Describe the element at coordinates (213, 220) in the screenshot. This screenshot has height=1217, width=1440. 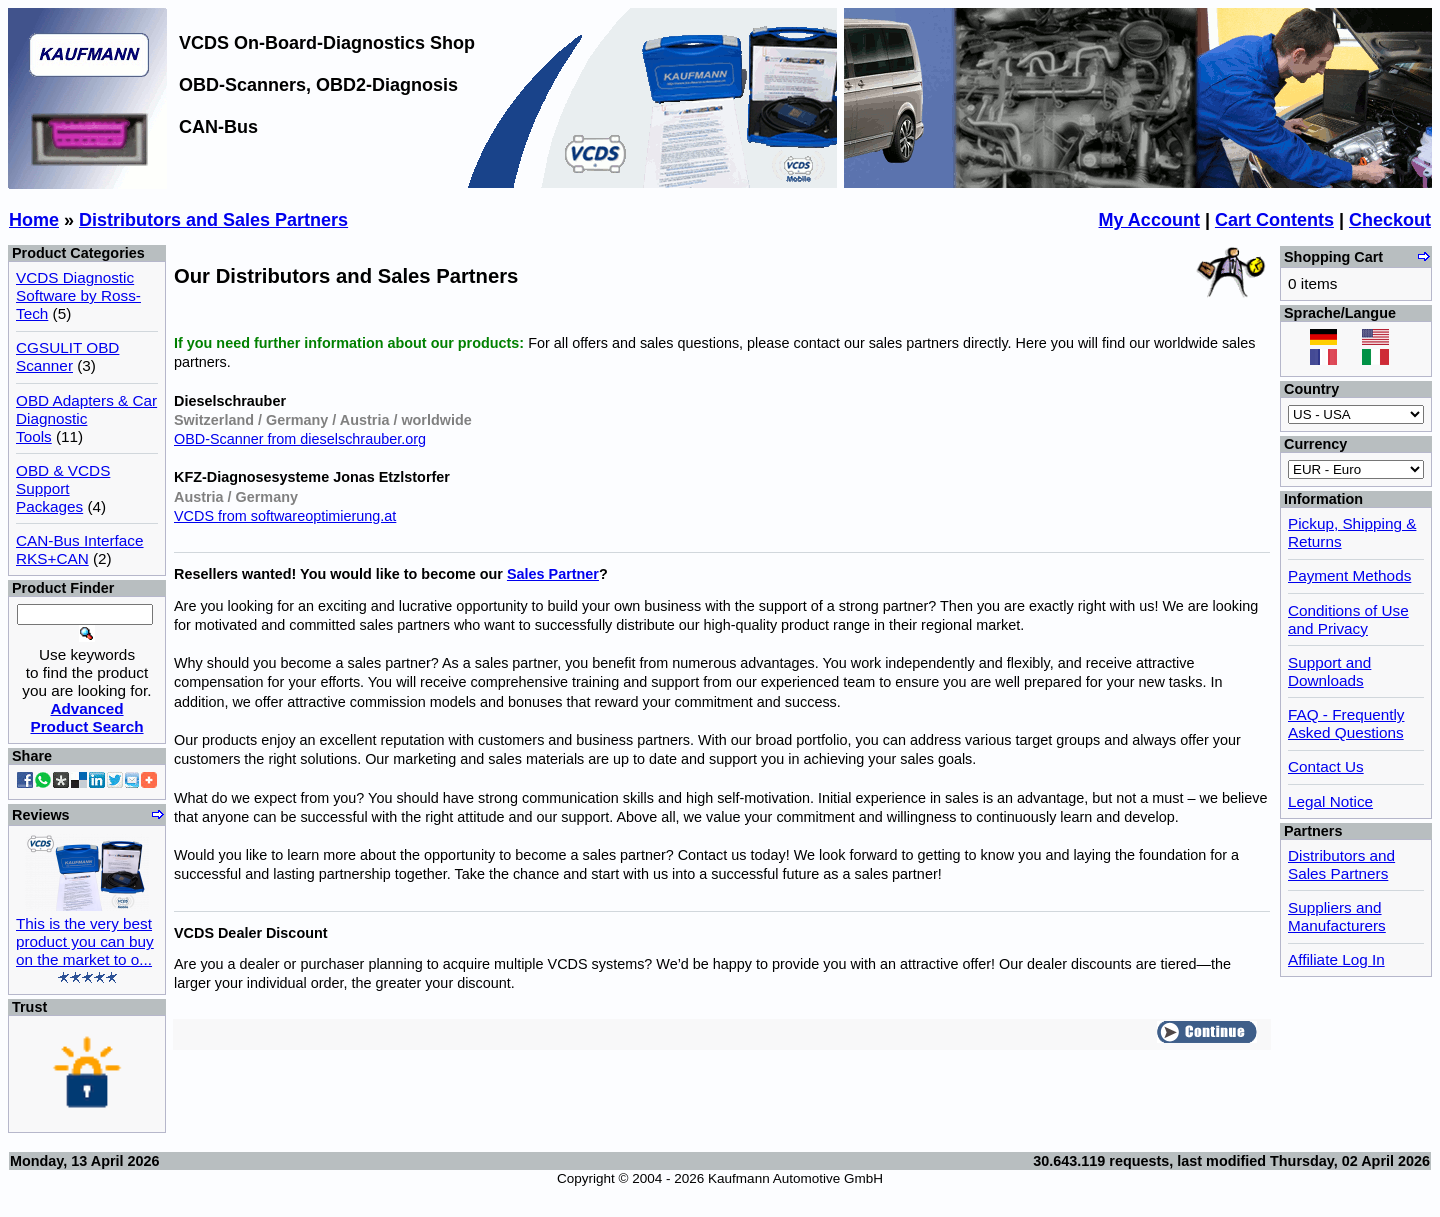
I see `Distributors and Sales Partners` at that location.